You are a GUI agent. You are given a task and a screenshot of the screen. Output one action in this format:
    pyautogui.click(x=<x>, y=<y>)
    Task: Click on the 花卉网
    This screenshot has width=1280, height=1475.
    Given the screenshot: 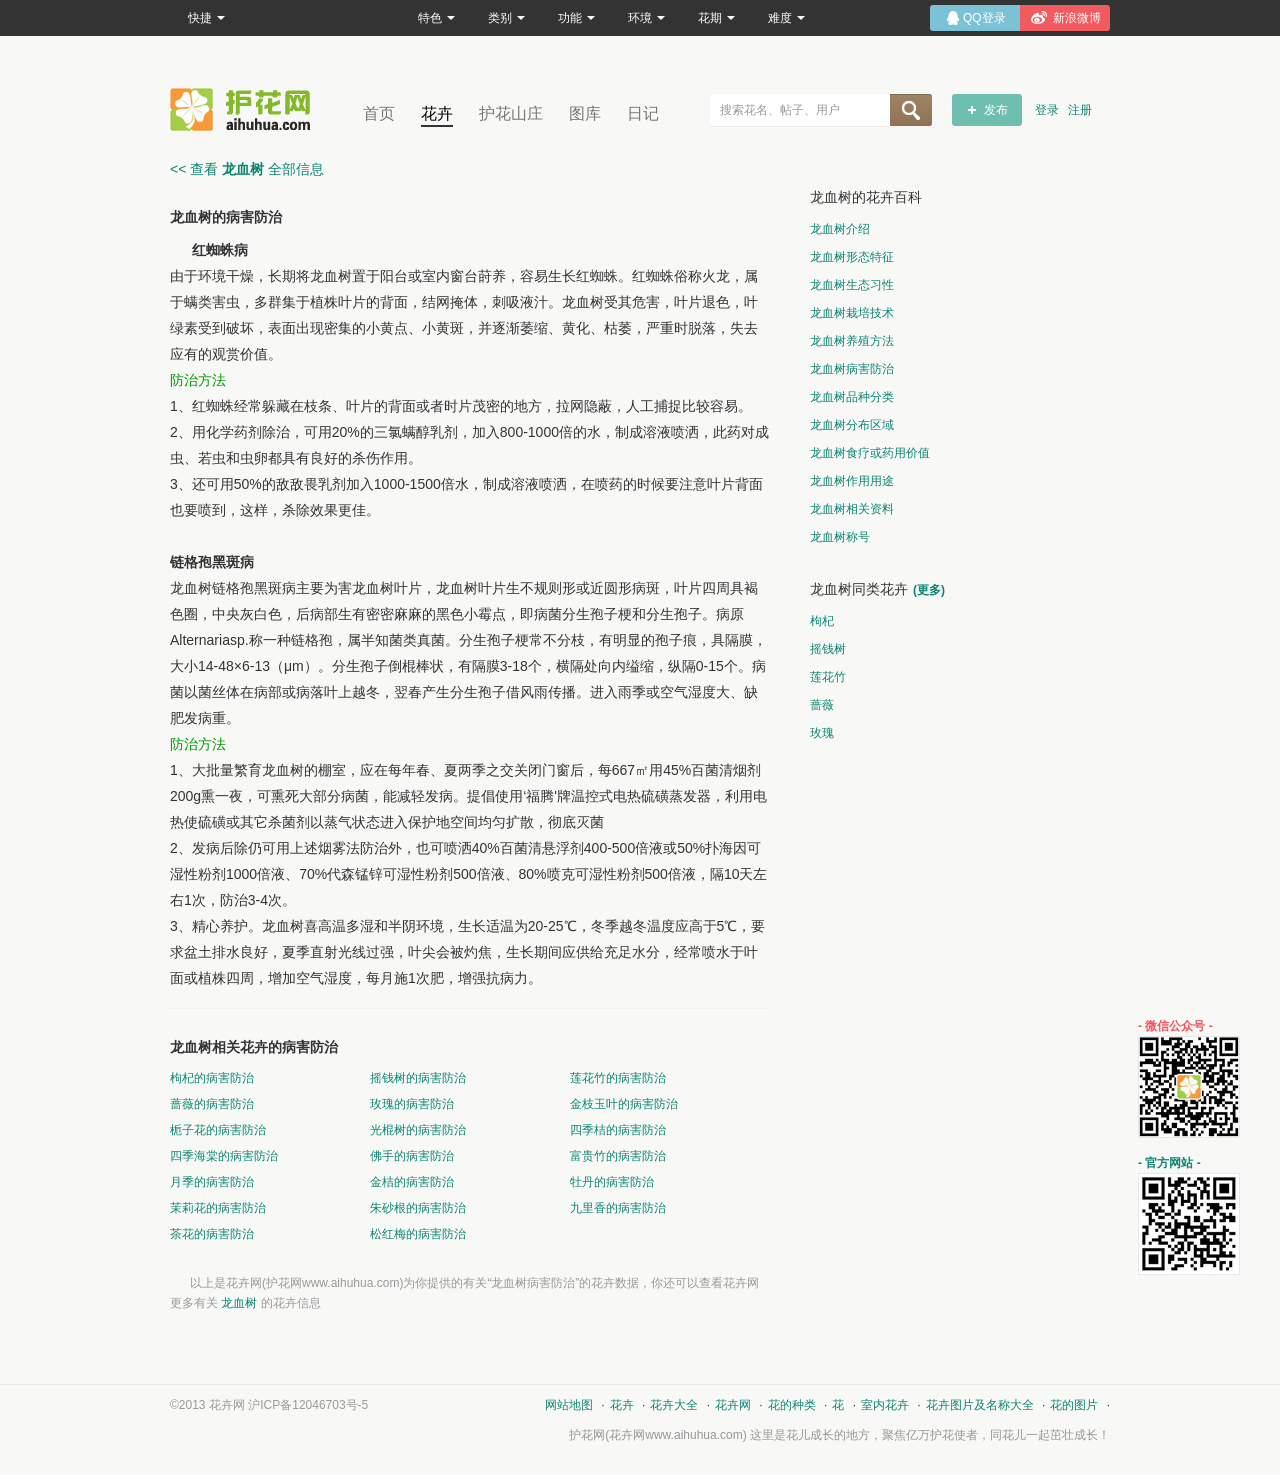 What is the action you would take?
    pyautogui.click(x=245, y=109)
    